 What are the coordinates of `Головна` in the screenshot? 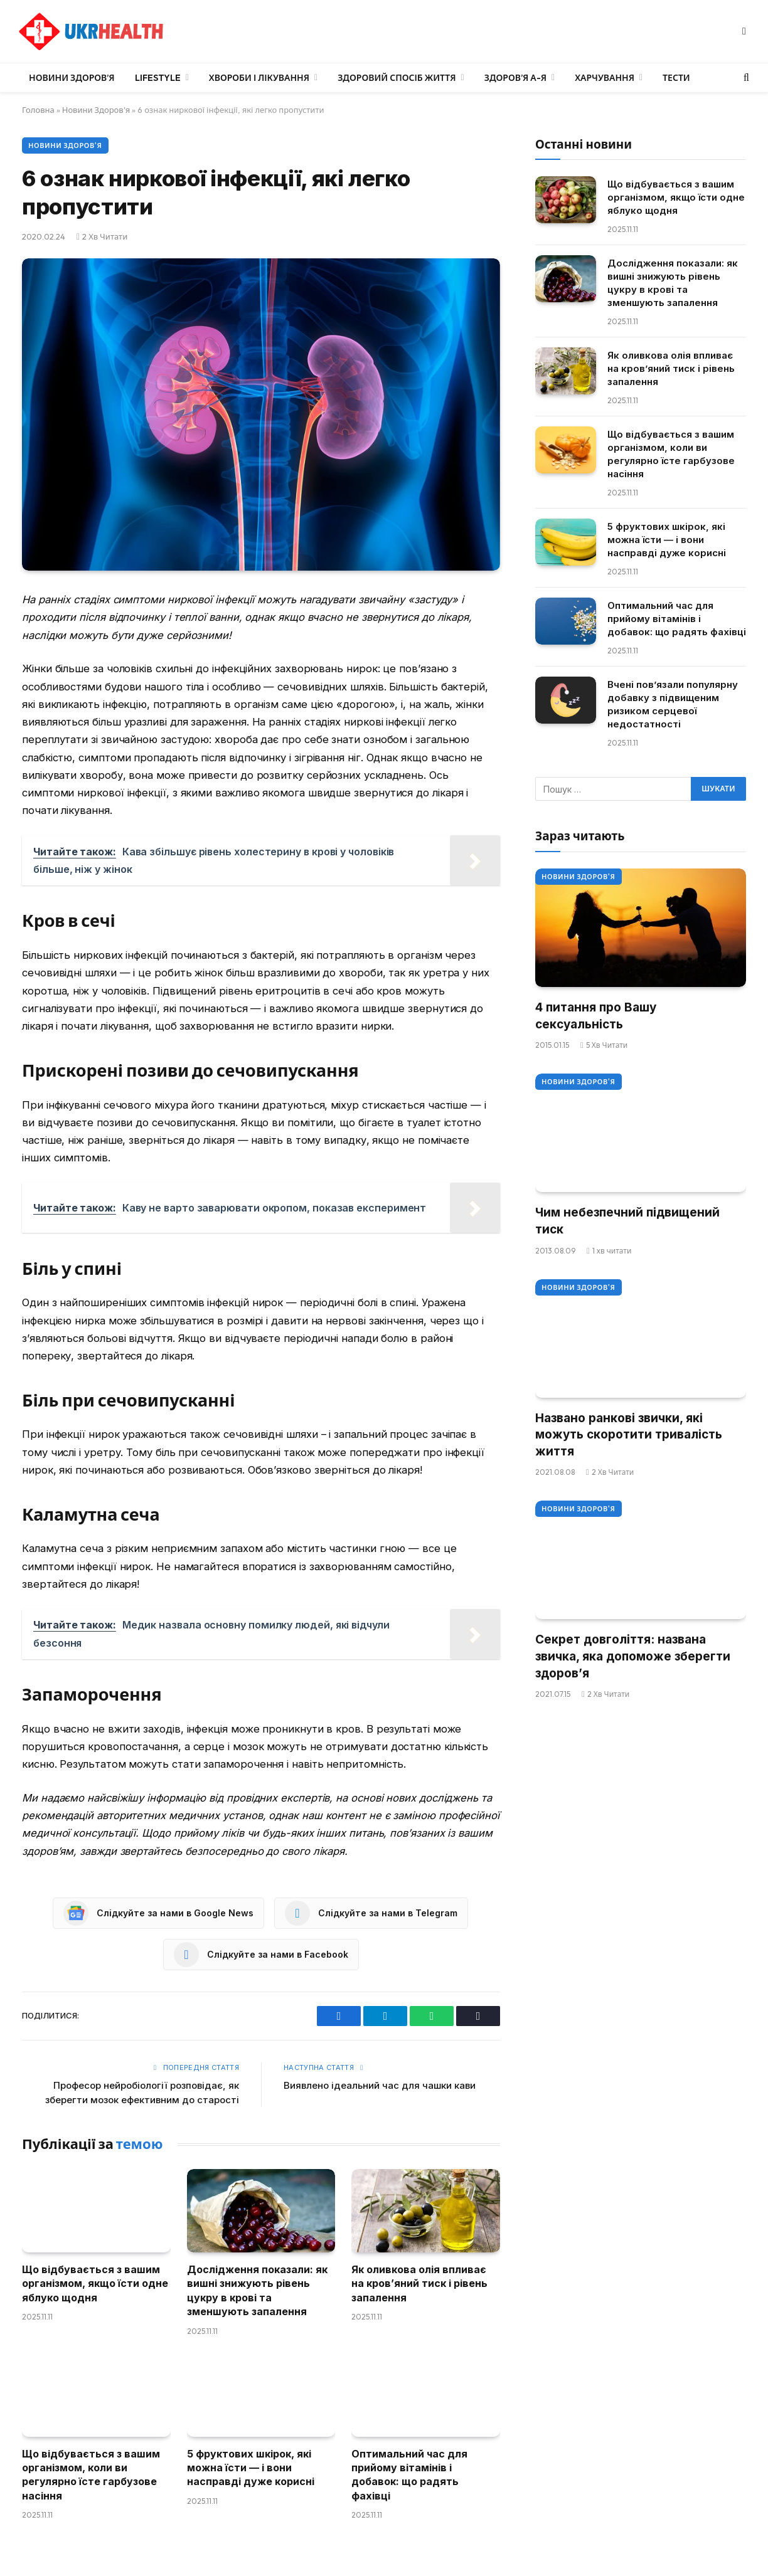 It's located at (38, 110).